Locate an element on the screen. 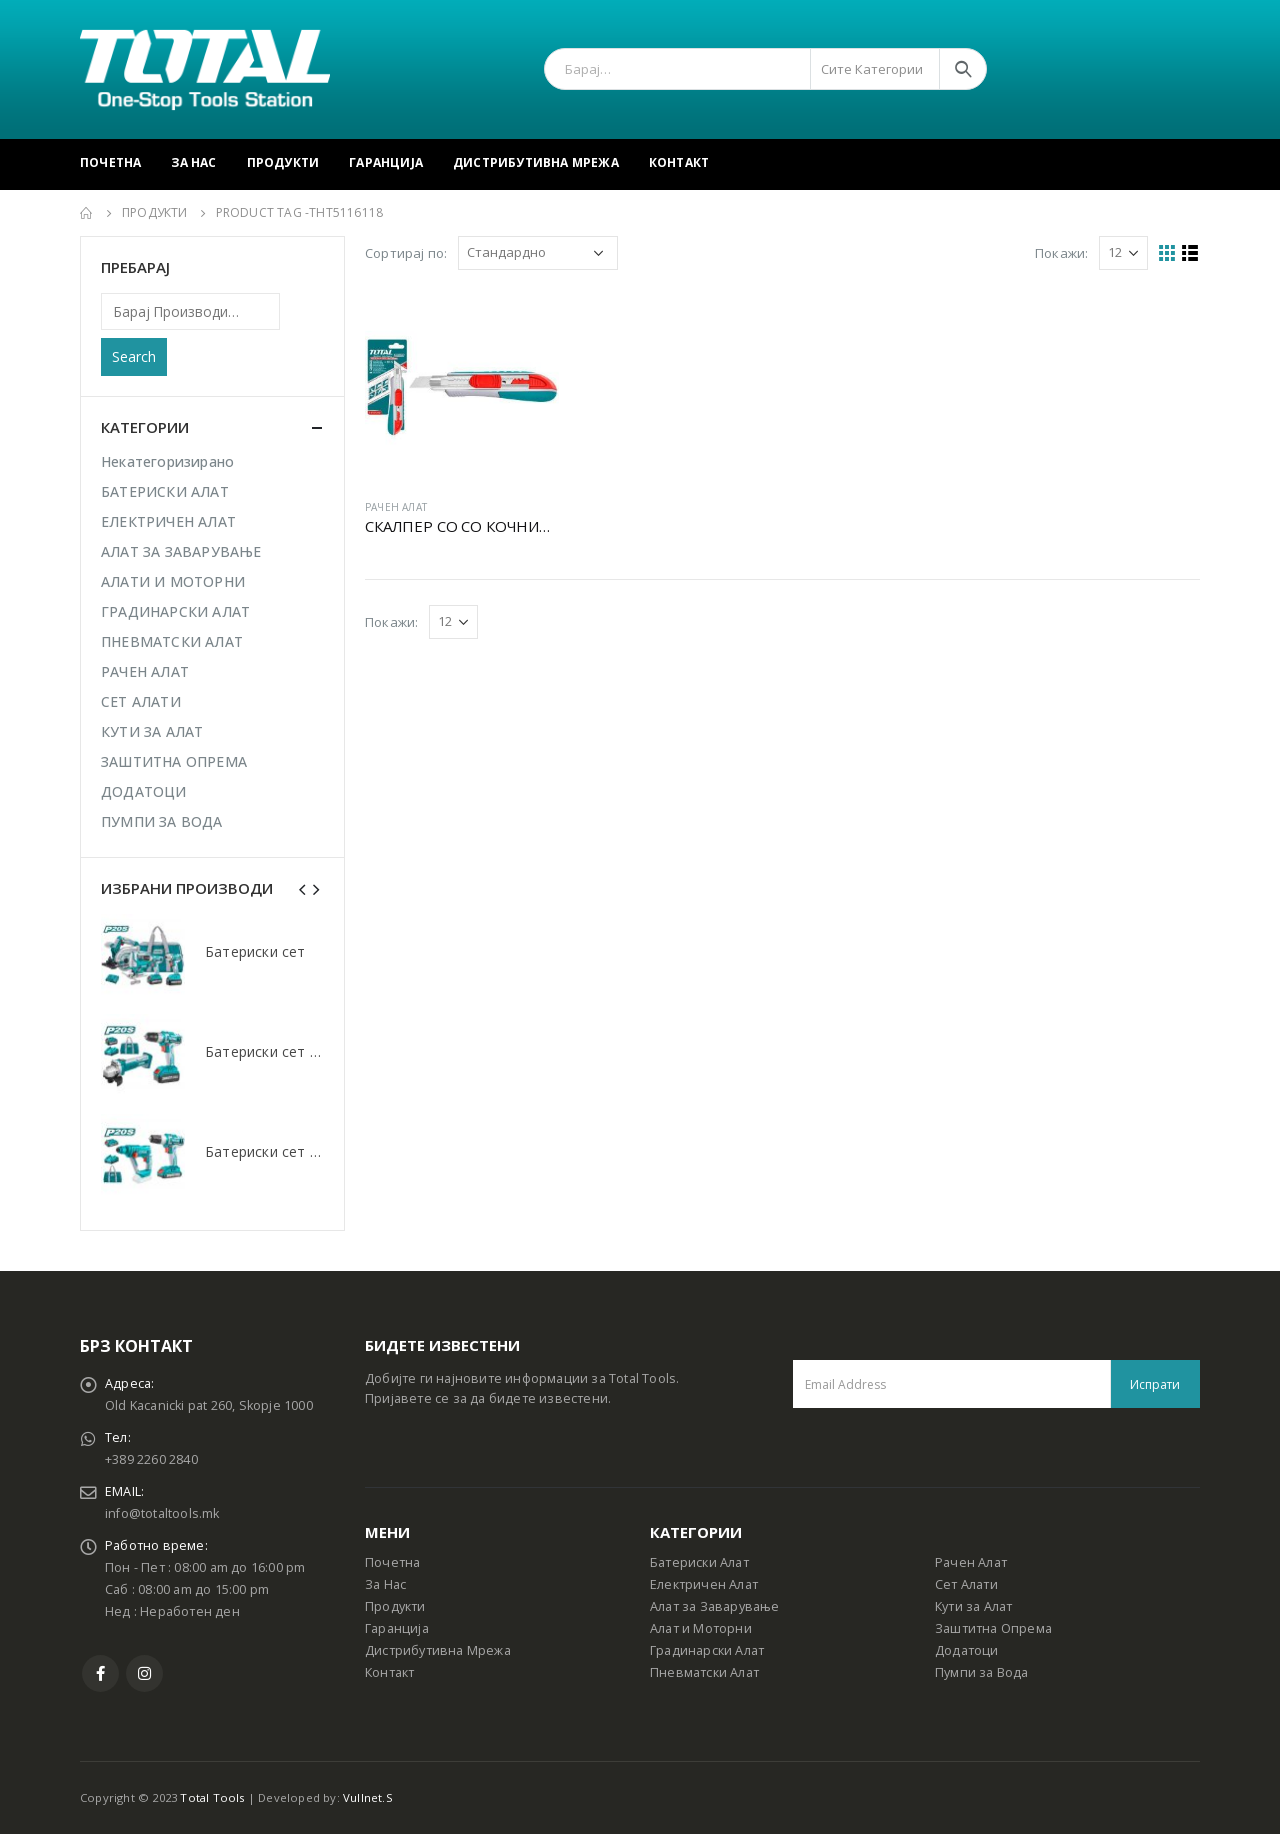 The height and width of the screenshot is (1834, 1280). Додатоци is located at coordinates (967, 1650).